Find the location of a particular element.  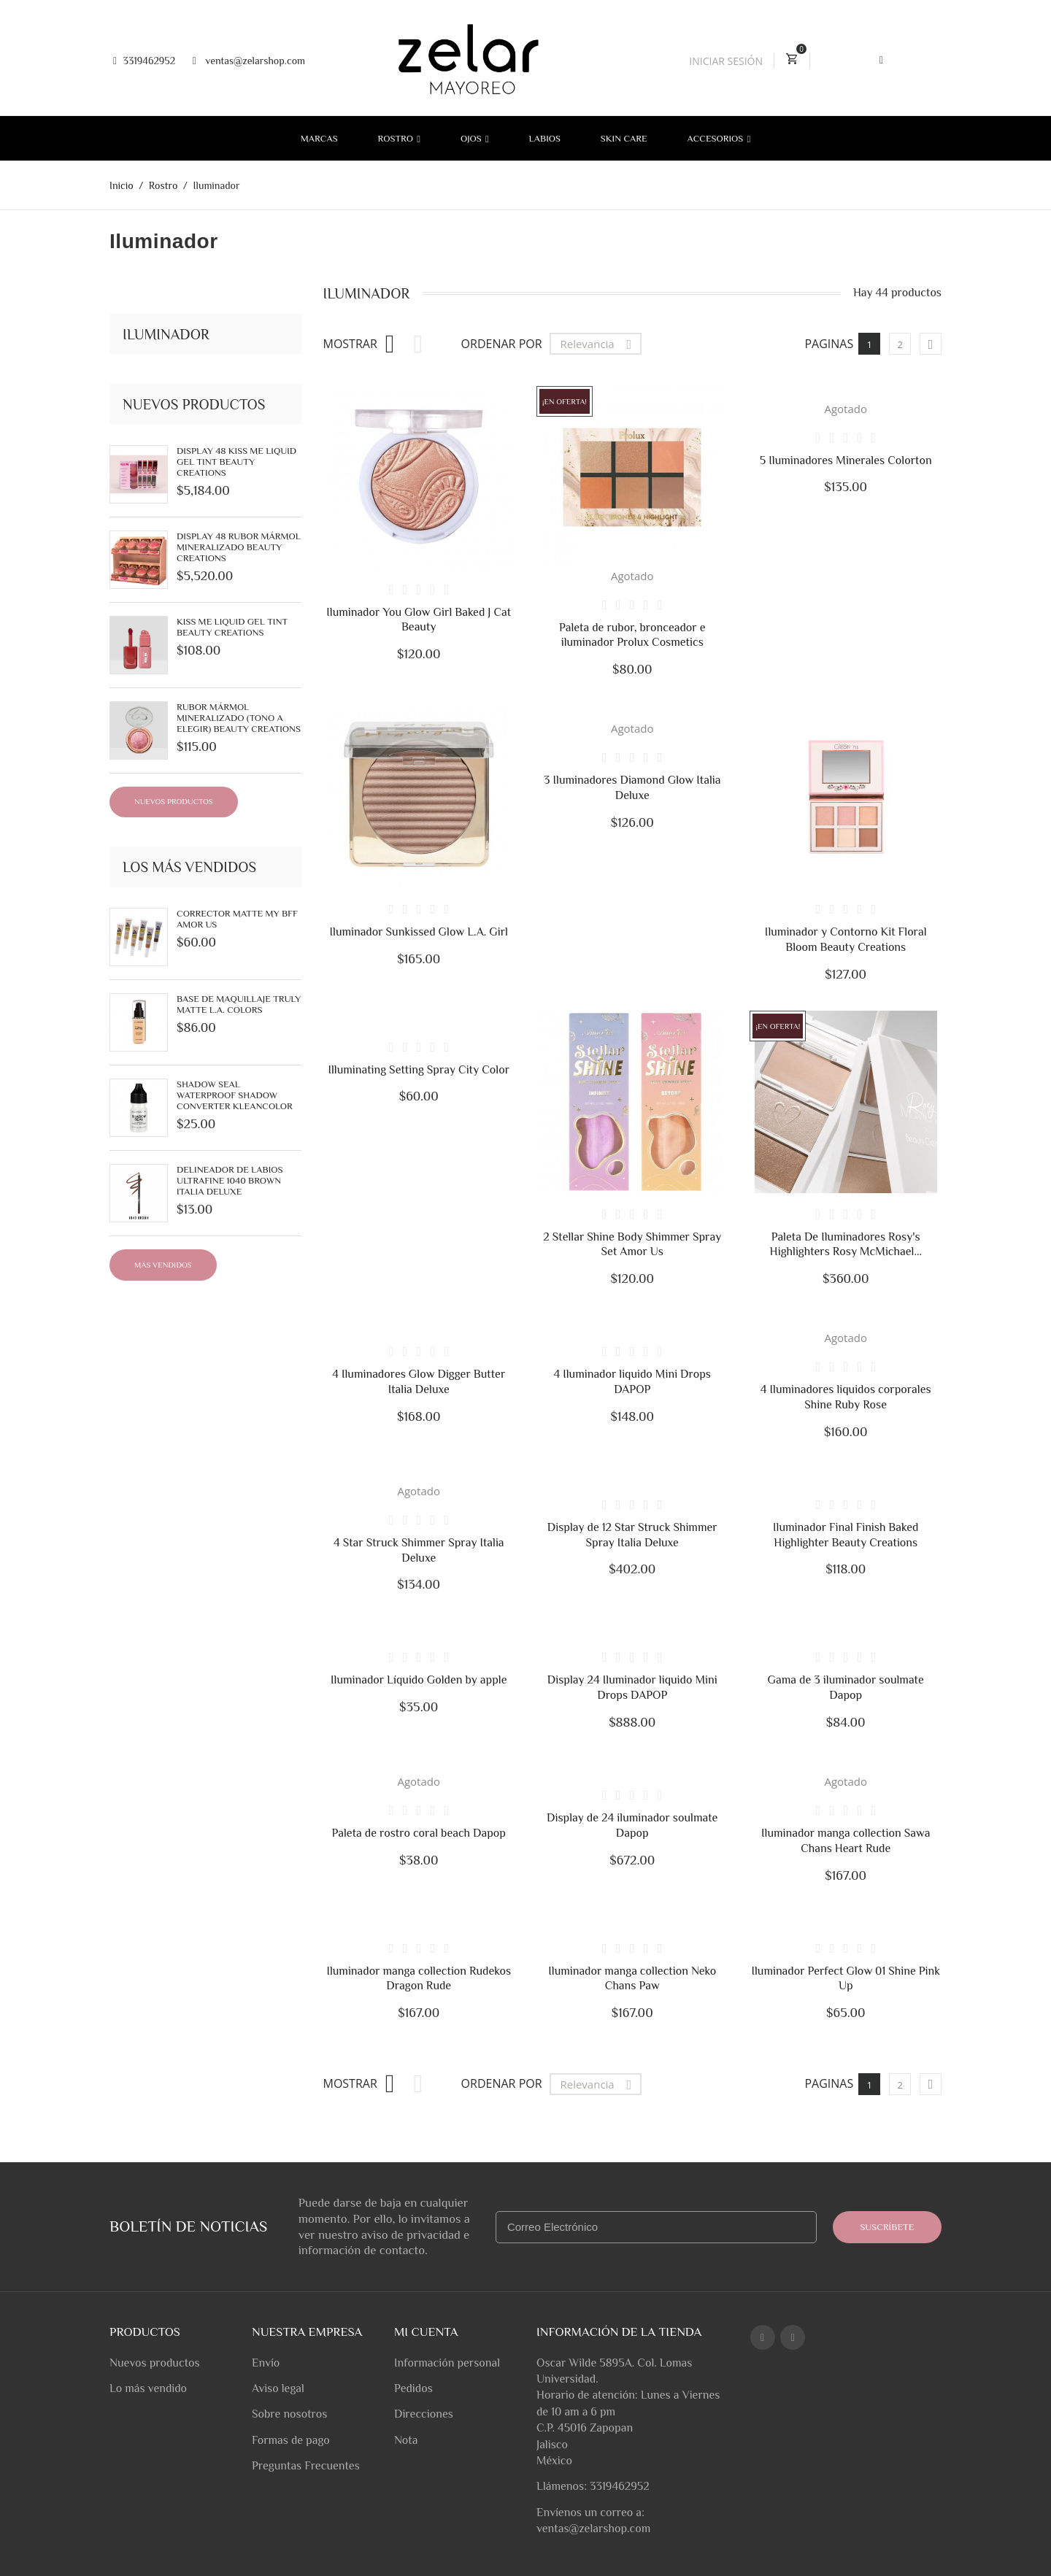

Rubor Mármol Mineralizado (tono a elegir) Beauty Creations is located at coordinates (239, 717).